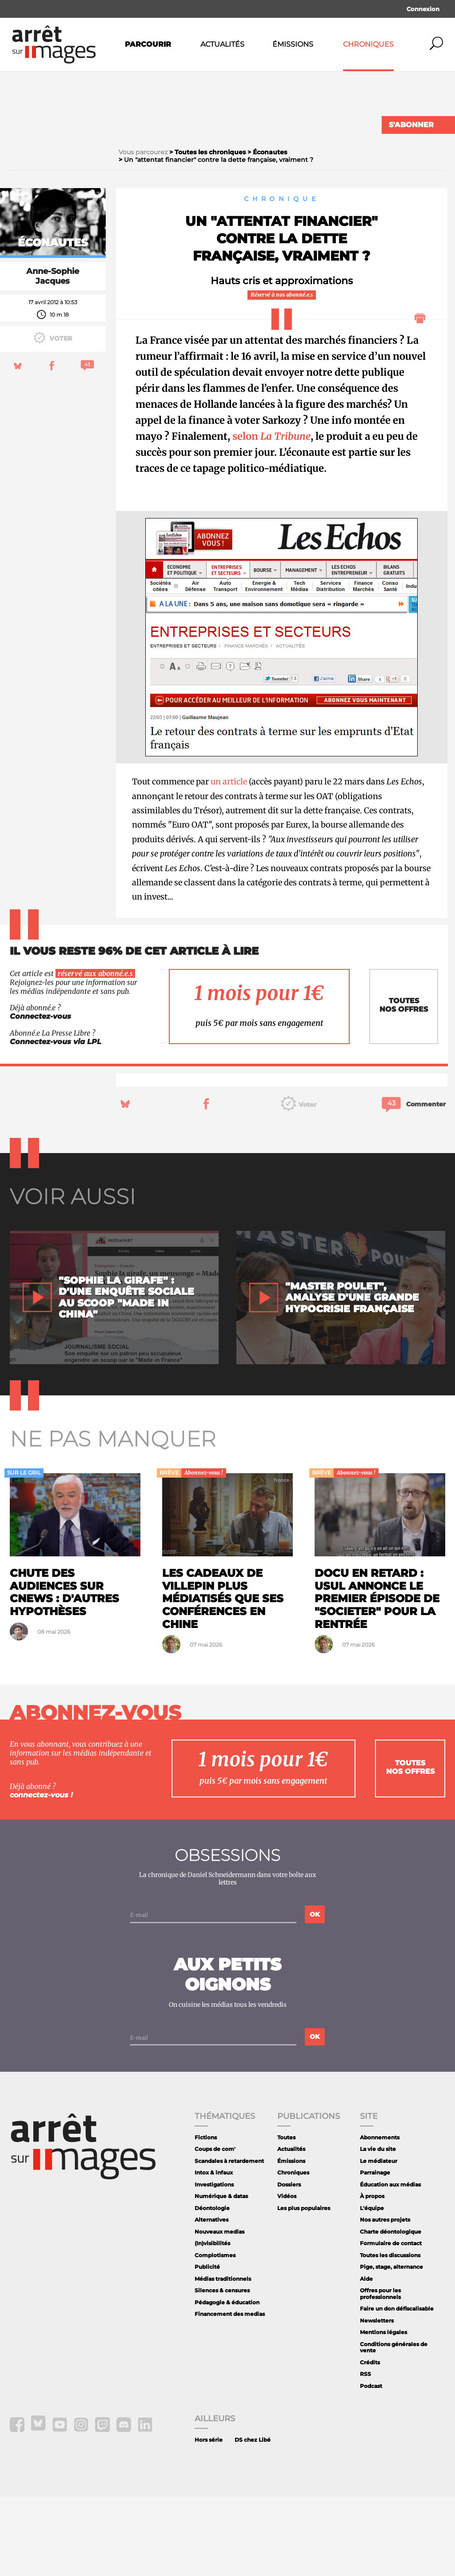 Image resolution: width=455 pixels, height=2576 pixels. I want to click on Formulaire de contact, so click(391, 2322).